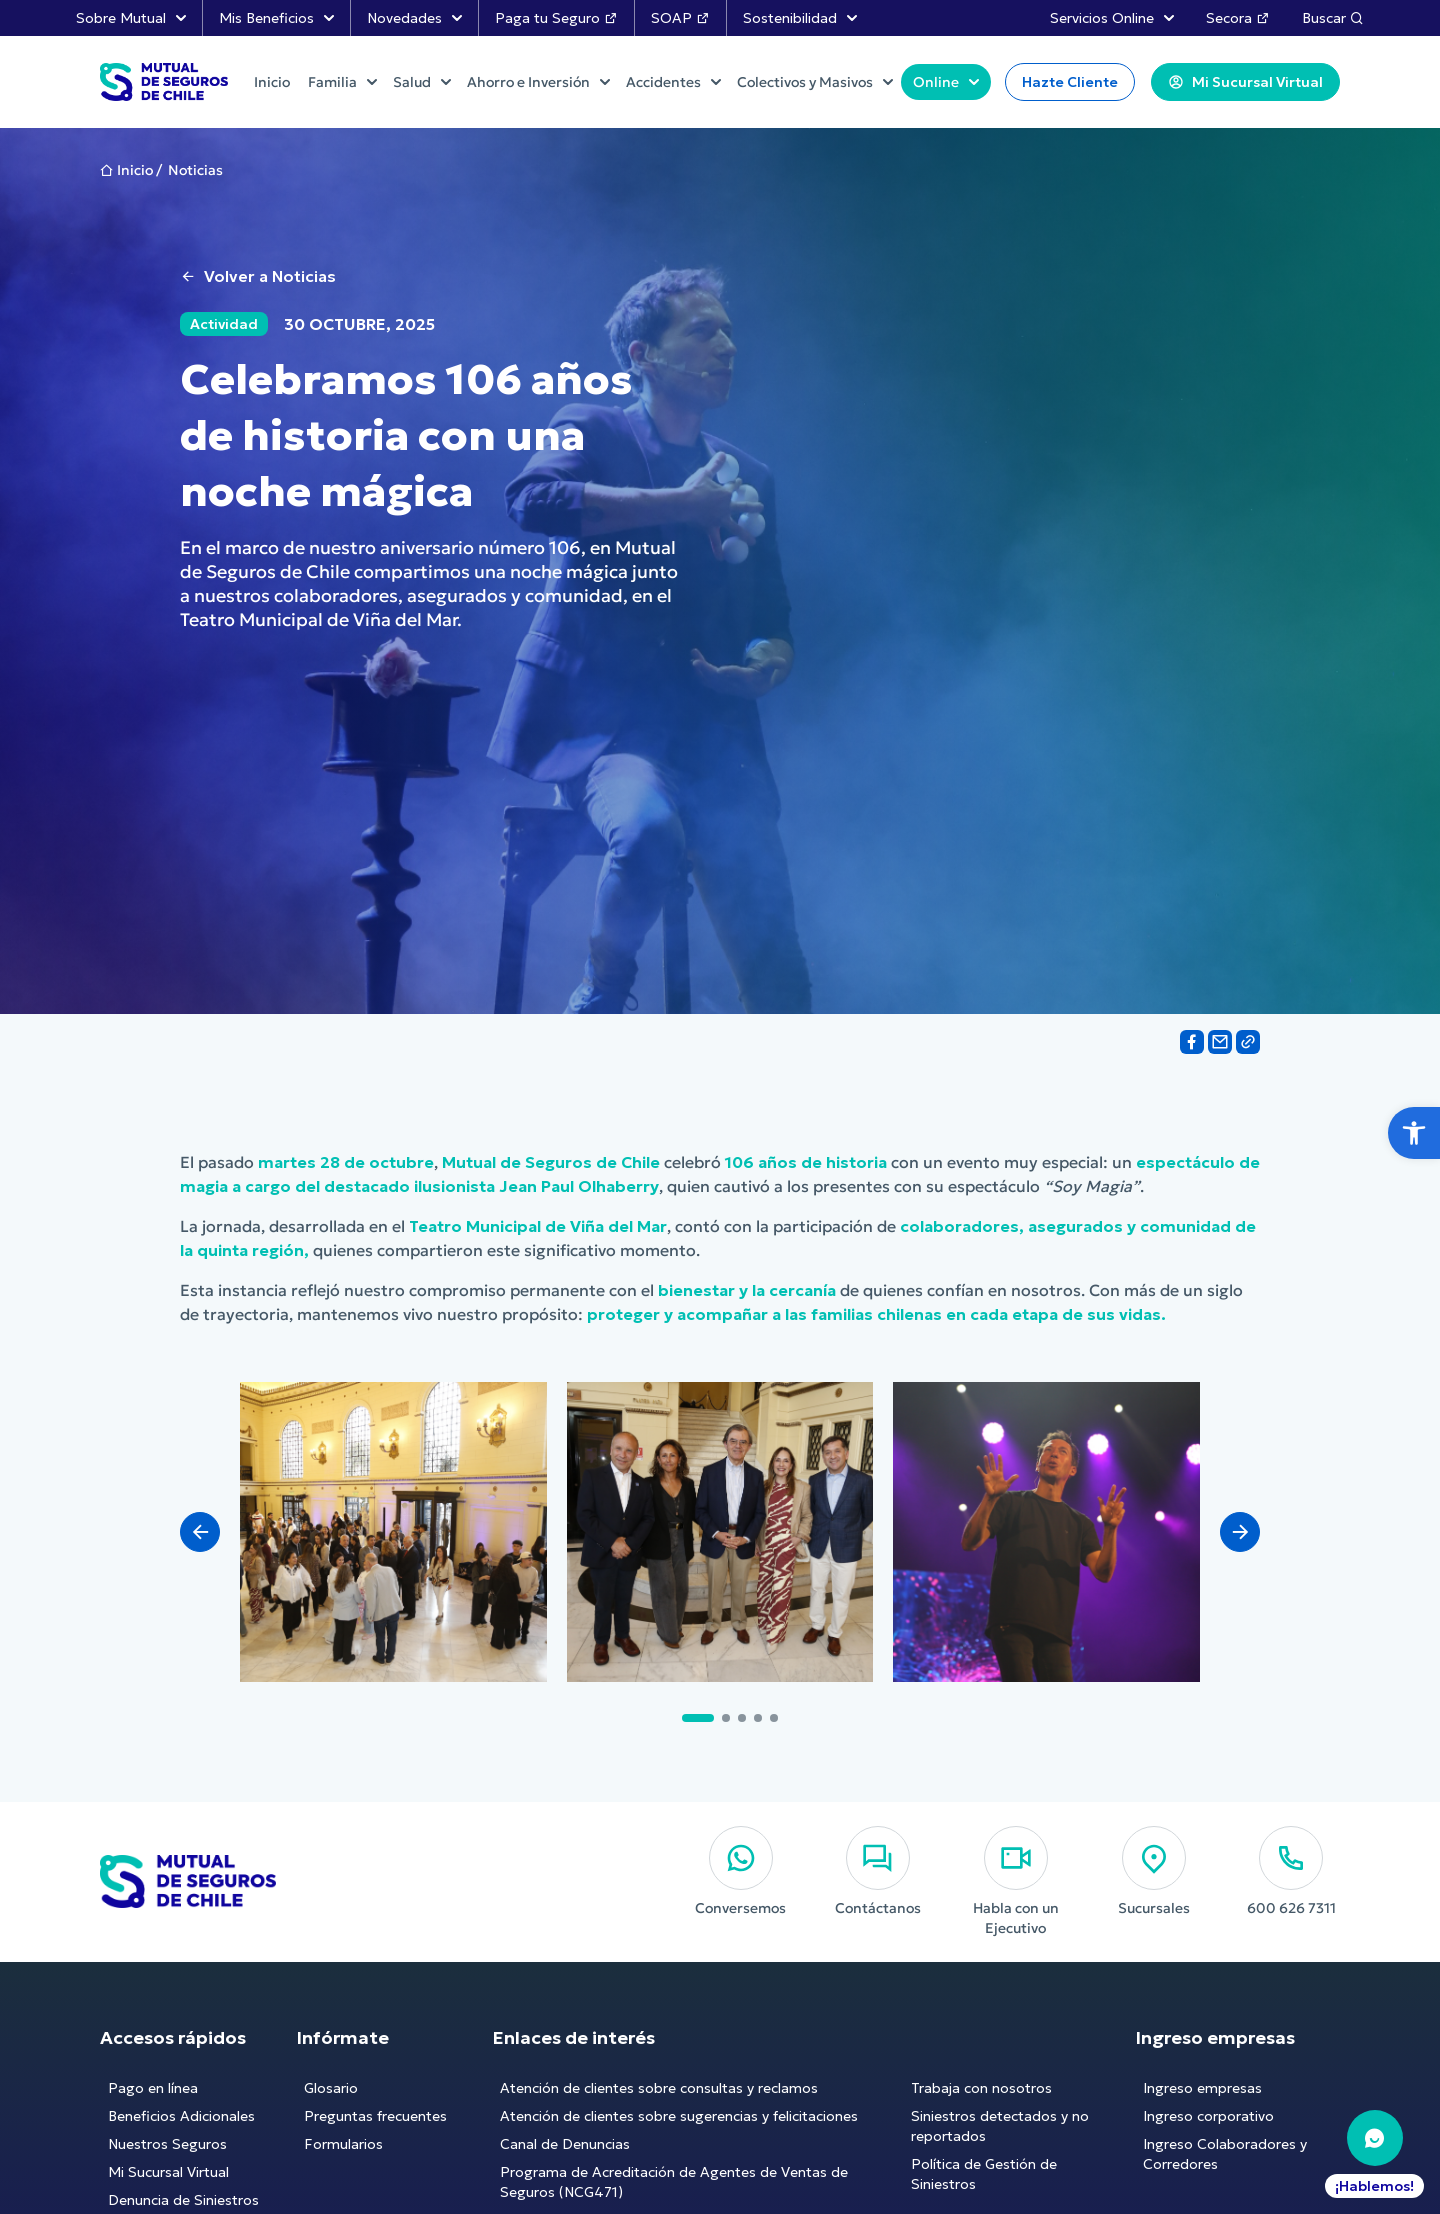 The image size is (1440, 2214). What do you see at coordinates (538, 82) in the screenshot?
I see `Ahorro e Inversión` at bounding box center [538, 82].